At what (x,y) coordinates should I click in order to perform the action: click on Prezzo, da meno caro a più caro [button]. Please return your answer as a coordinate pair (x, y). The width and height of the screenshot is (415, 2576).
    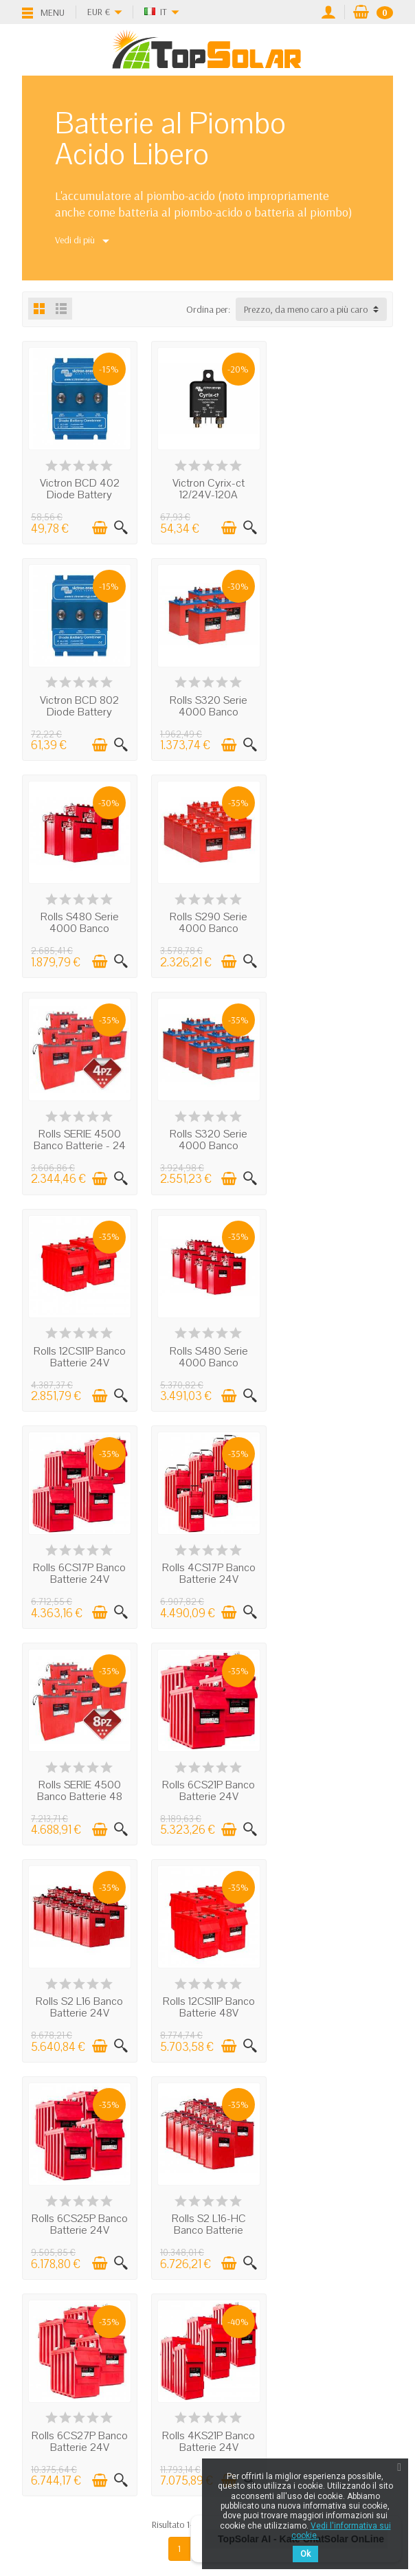
    Looking at the image, I should click on (306, 309).